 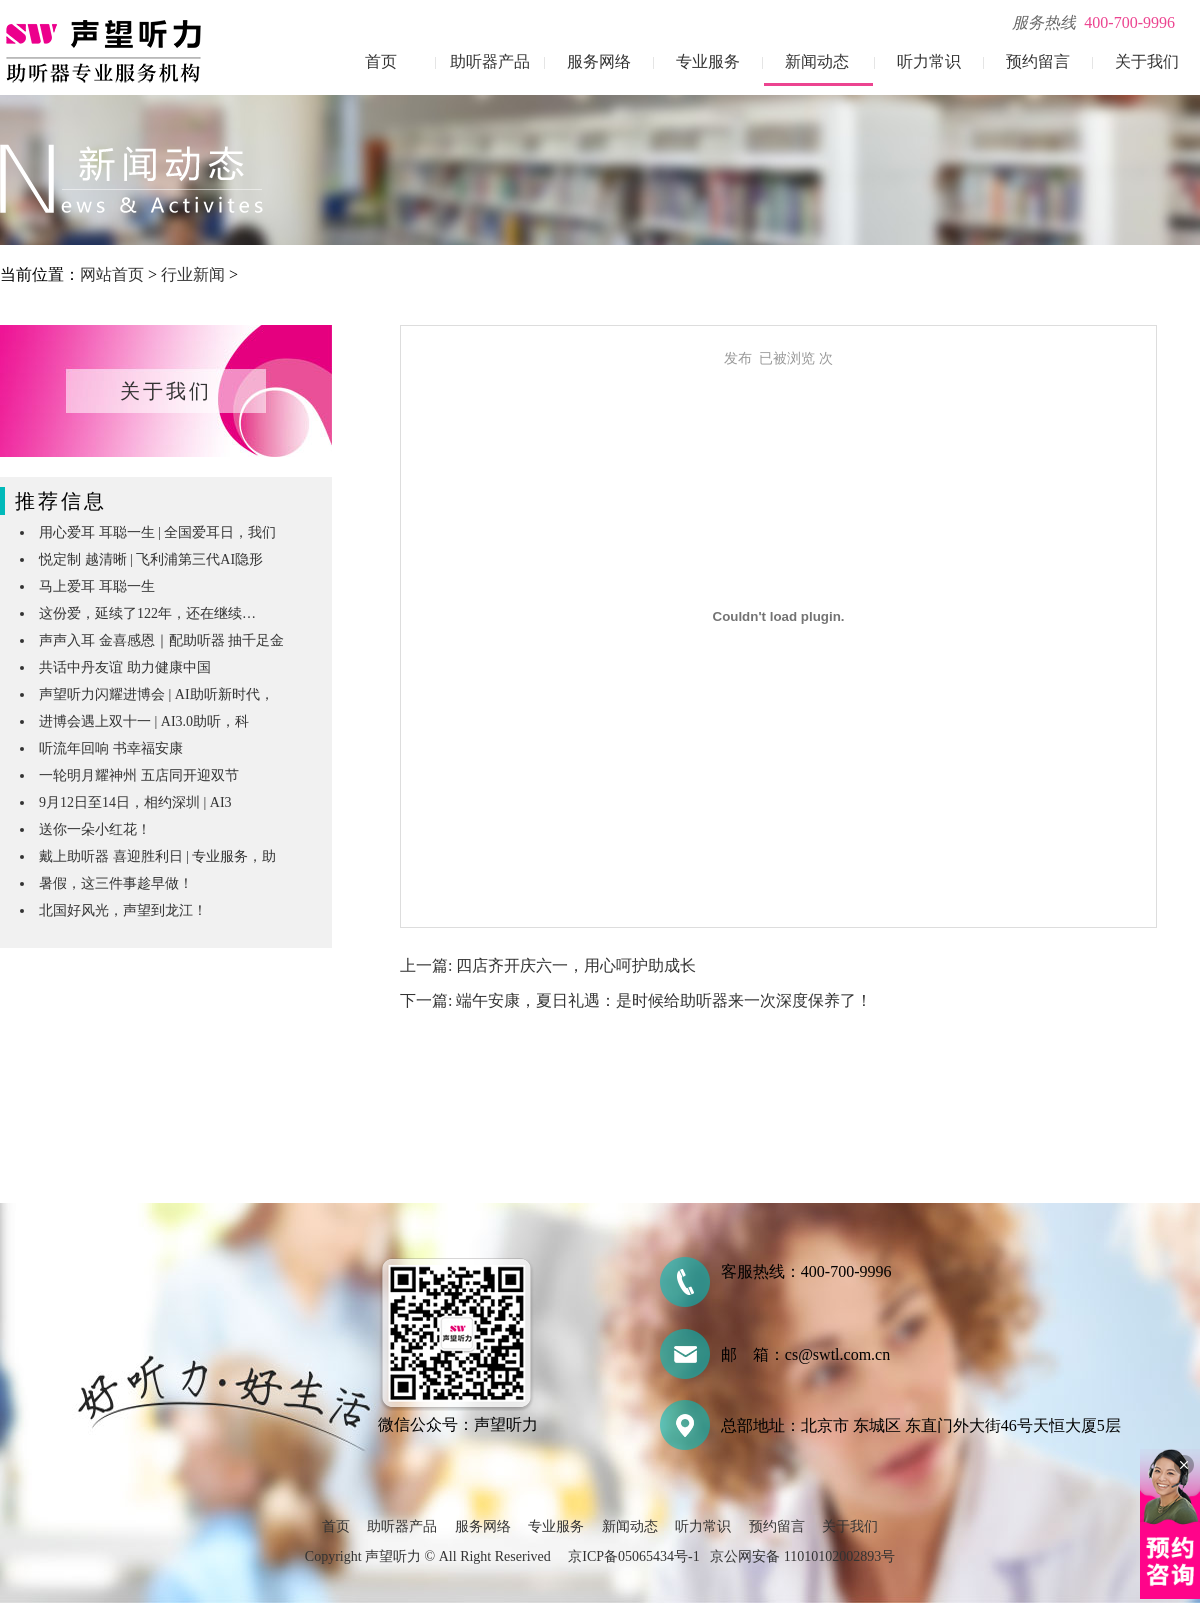 What do you see at coordinates (633, 1556) in the screenshot?
I see `京ICP备05065434号-1` at bounding box center [633, 1556].